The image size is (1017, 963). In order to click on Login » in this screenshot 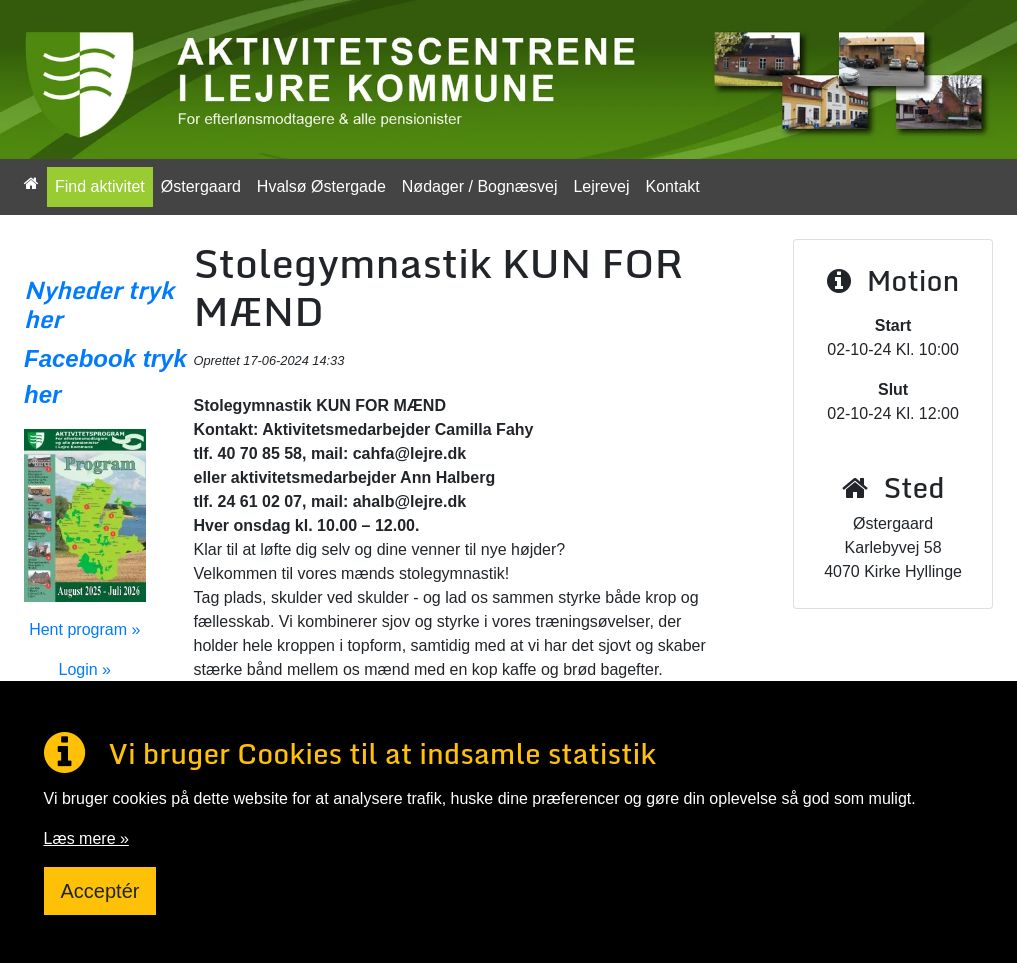, I will do `click(85, 669)`.